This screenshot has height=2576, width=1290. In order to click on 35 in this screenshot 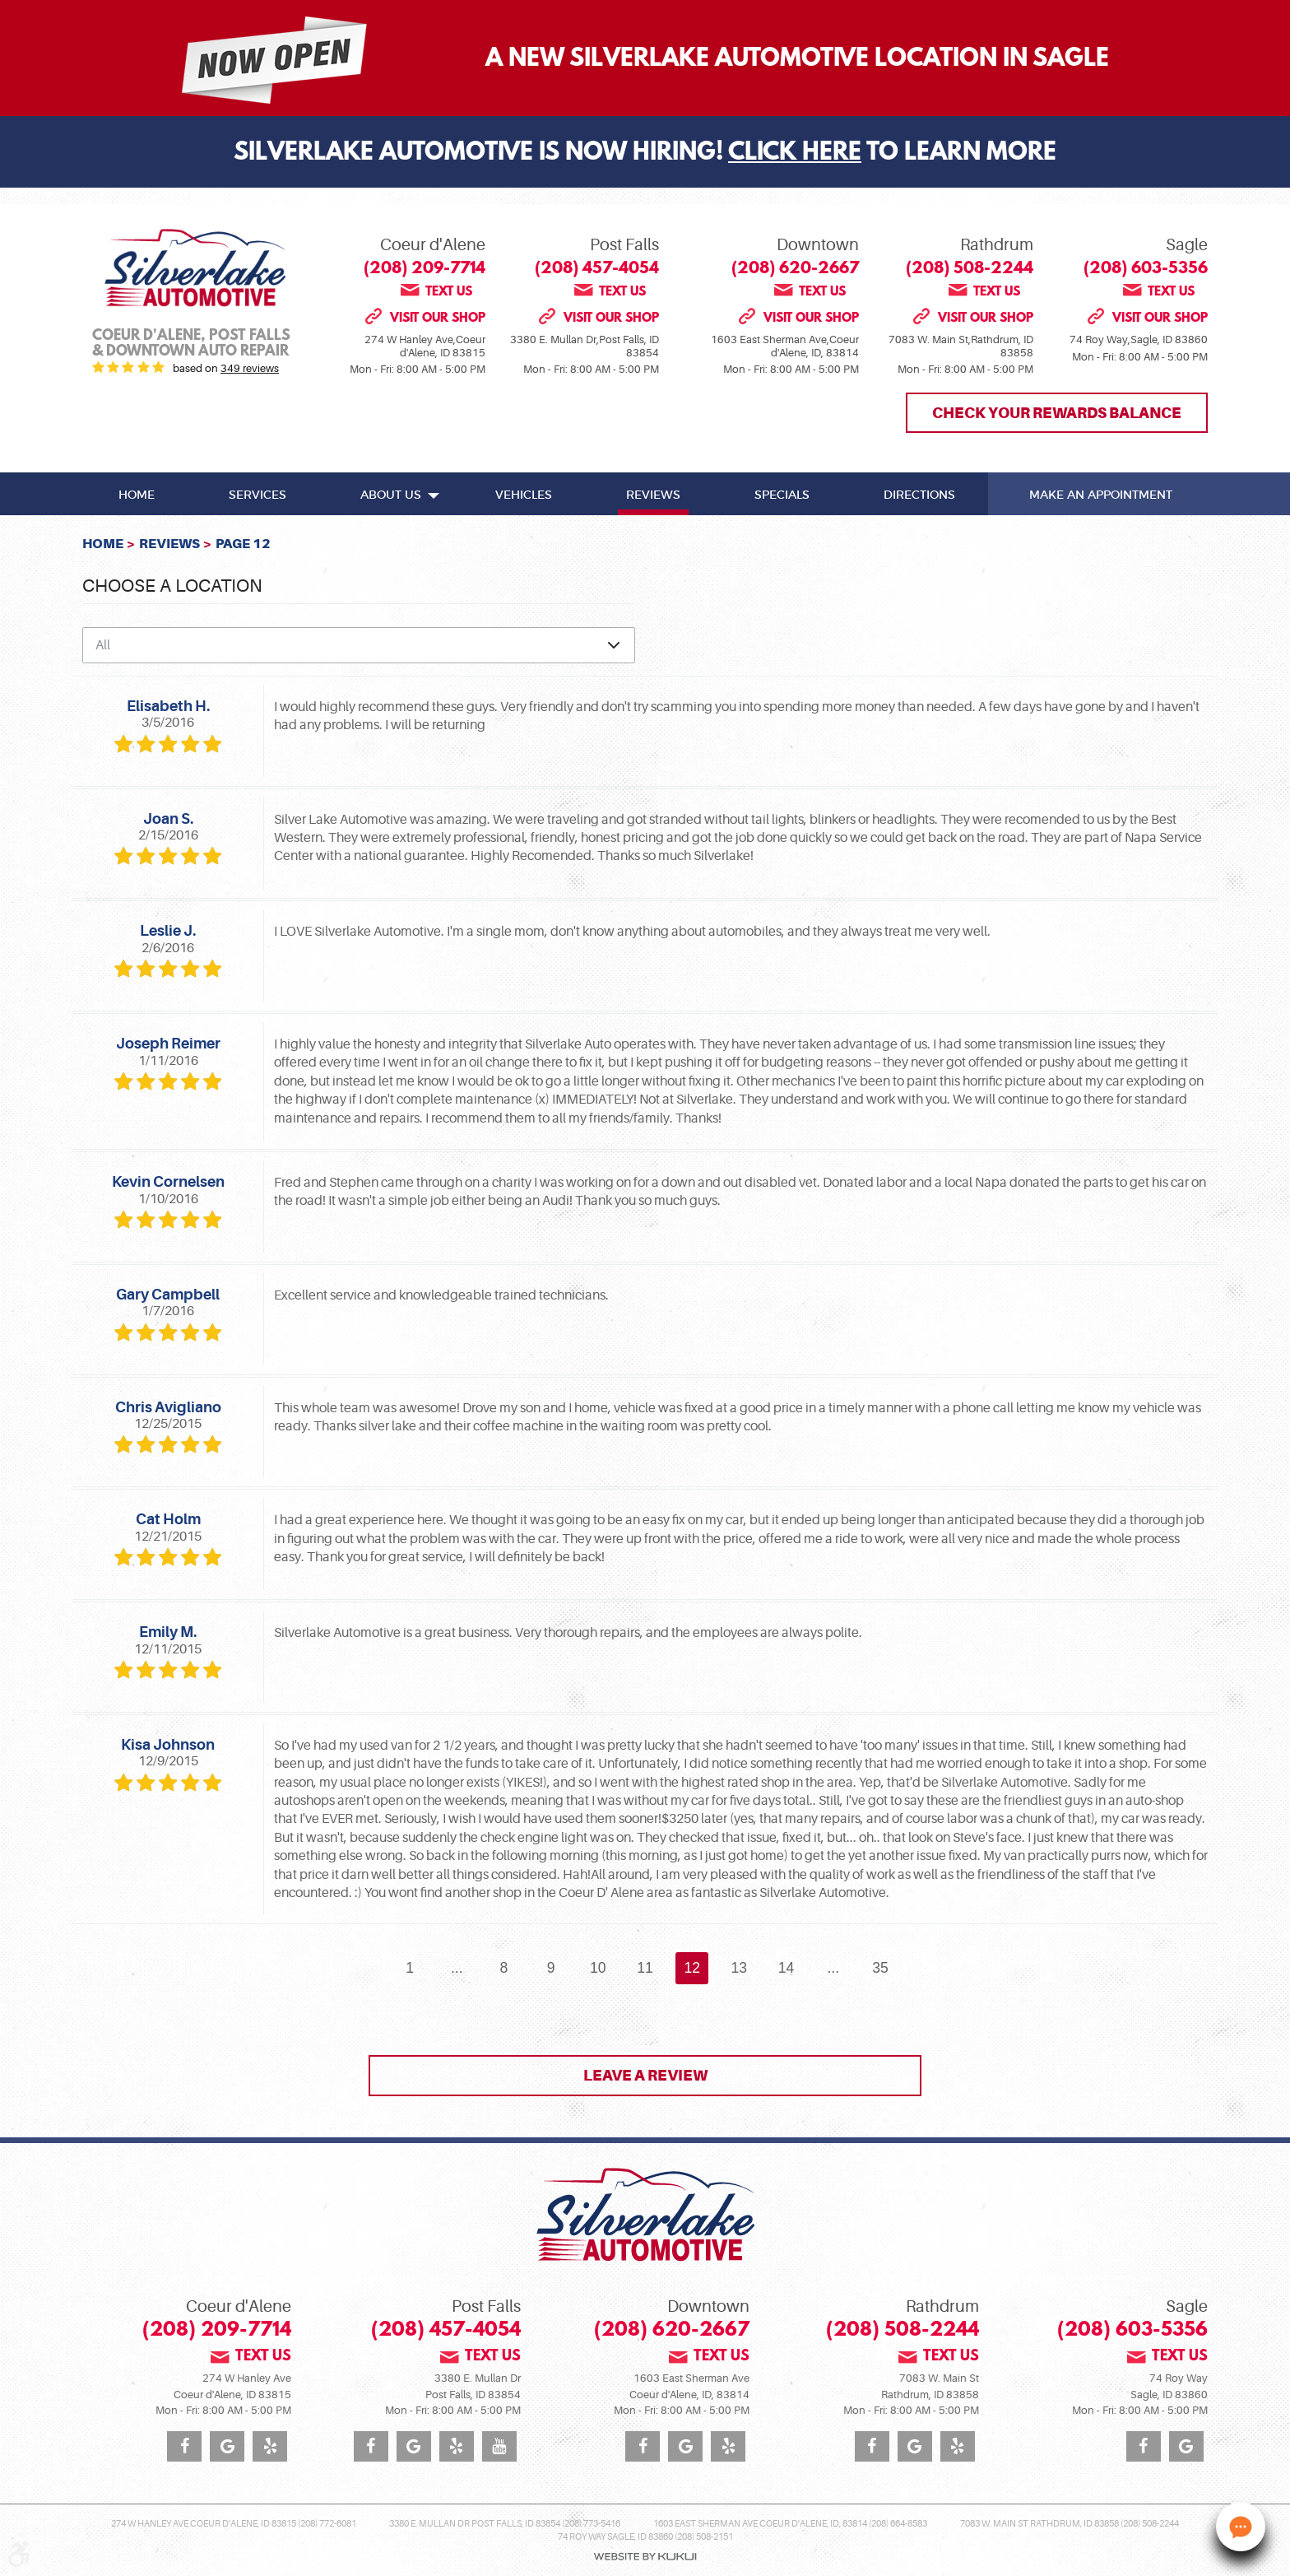, I will do `click(880, 1968)`.